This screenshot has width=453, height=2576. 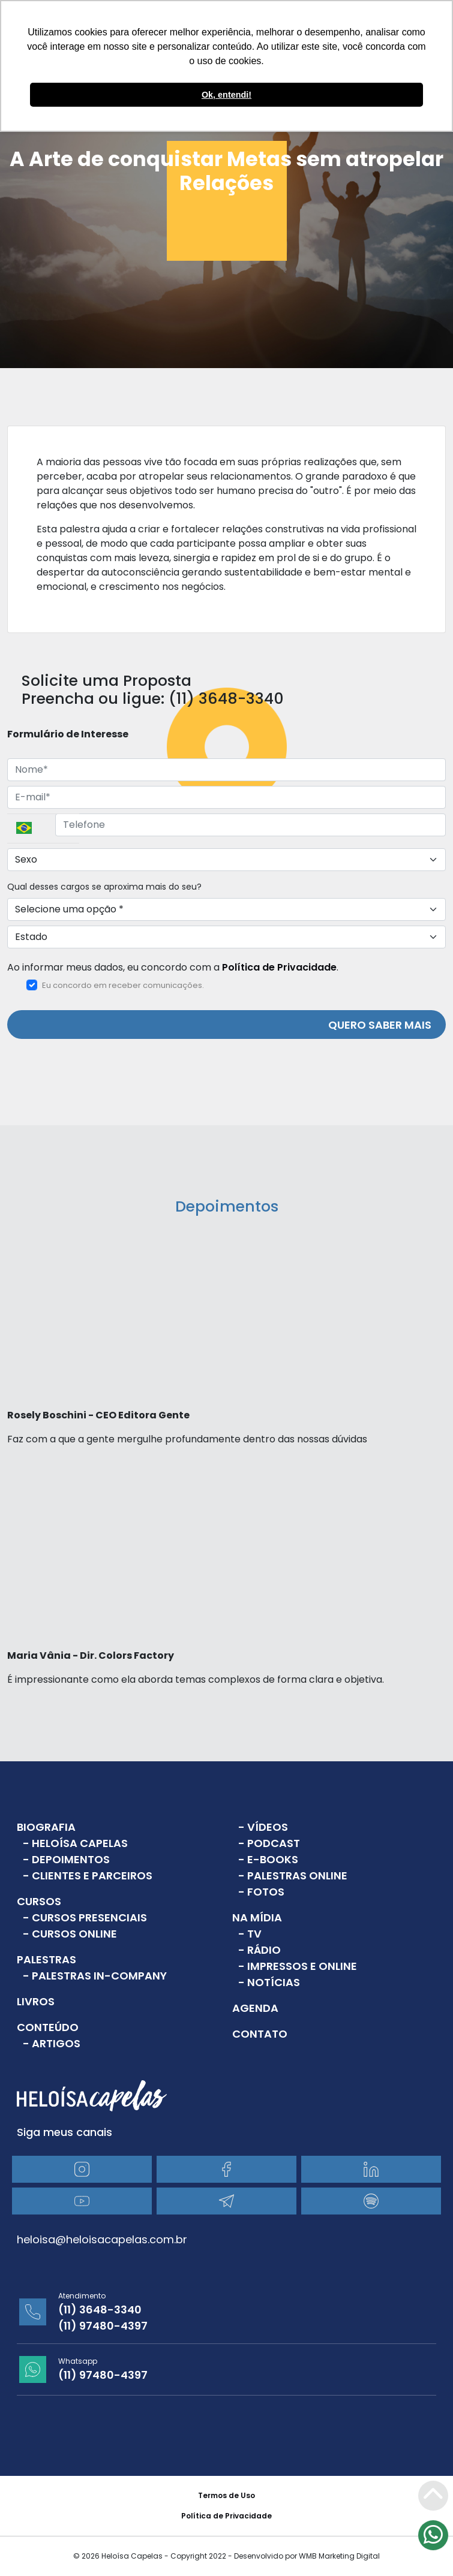 I want to click on Política de Privacidade, so click(x=279, y=967).